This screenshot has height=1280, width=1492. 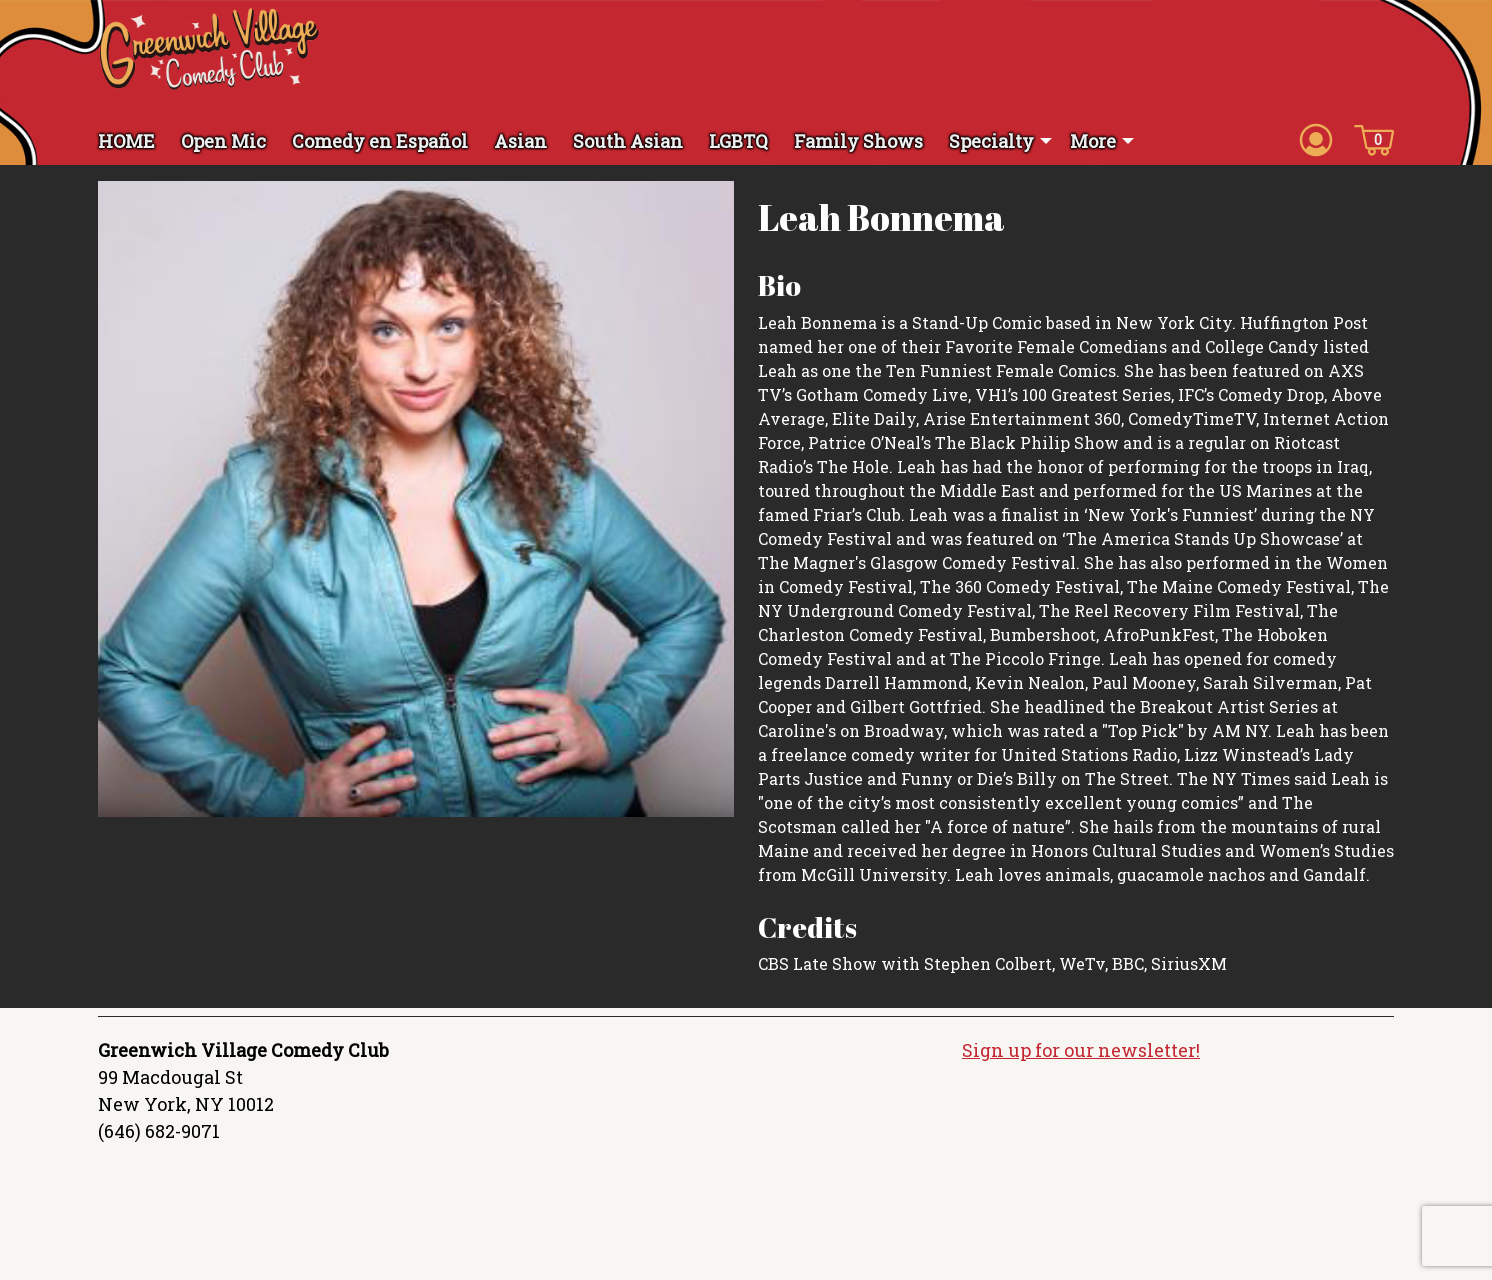 I want to click on HOME, so click(x=126, y=141).